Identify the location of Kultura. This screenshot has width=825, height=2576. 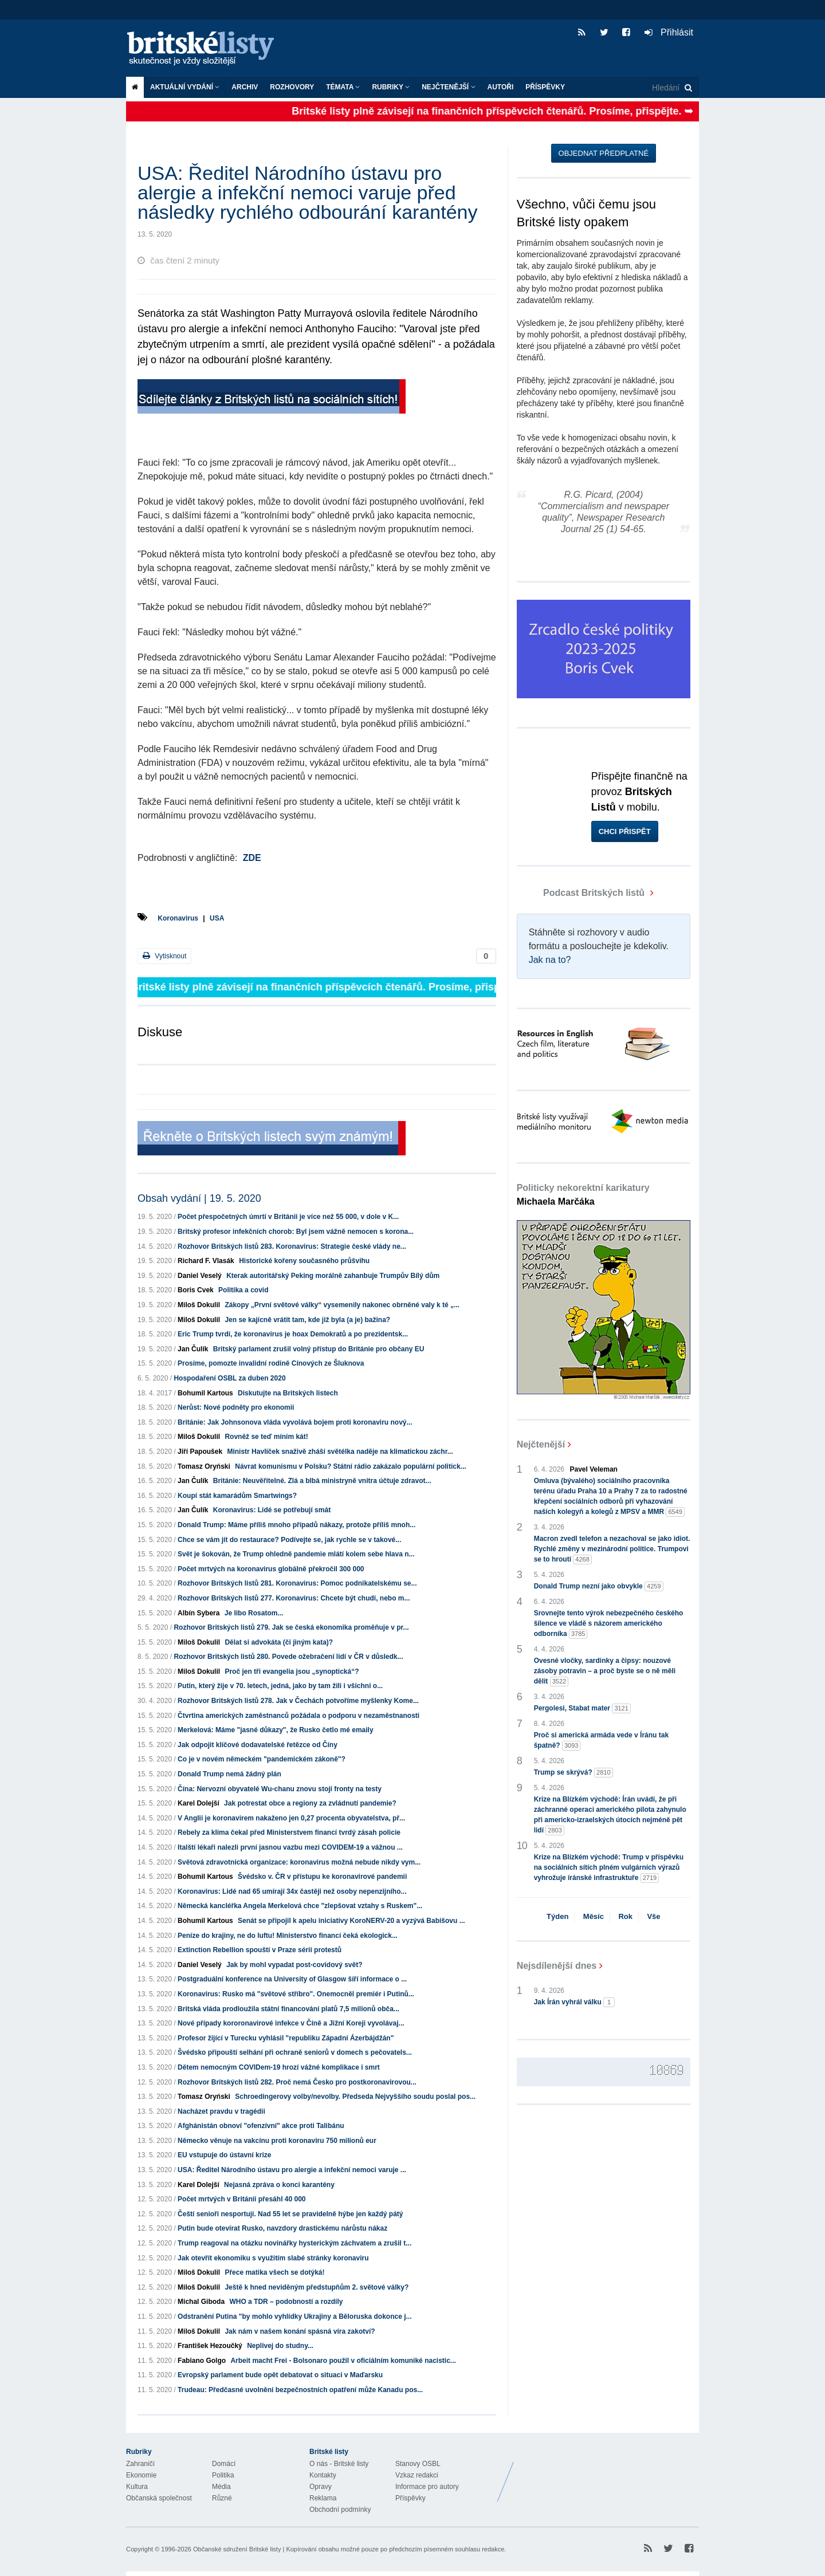
(137, 2487).